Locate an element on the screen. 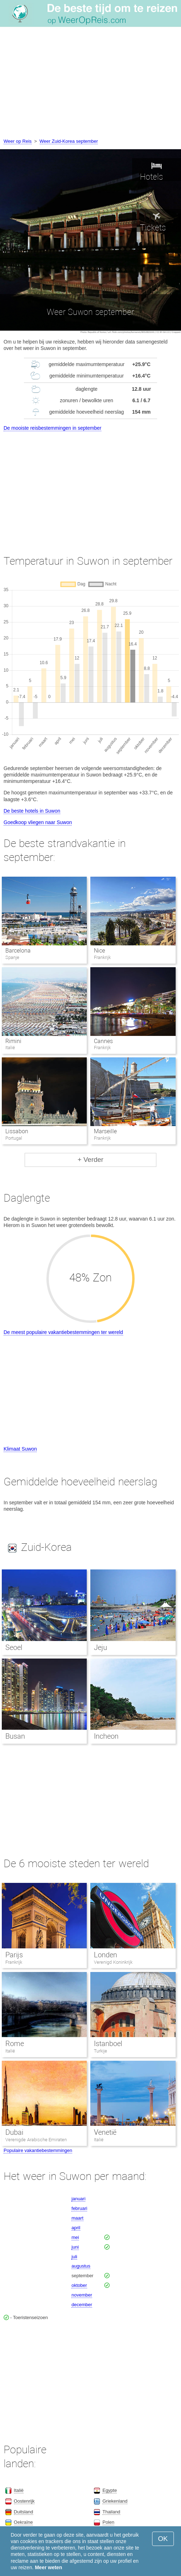  Frankrijk is located at coordinates (13, 1962).